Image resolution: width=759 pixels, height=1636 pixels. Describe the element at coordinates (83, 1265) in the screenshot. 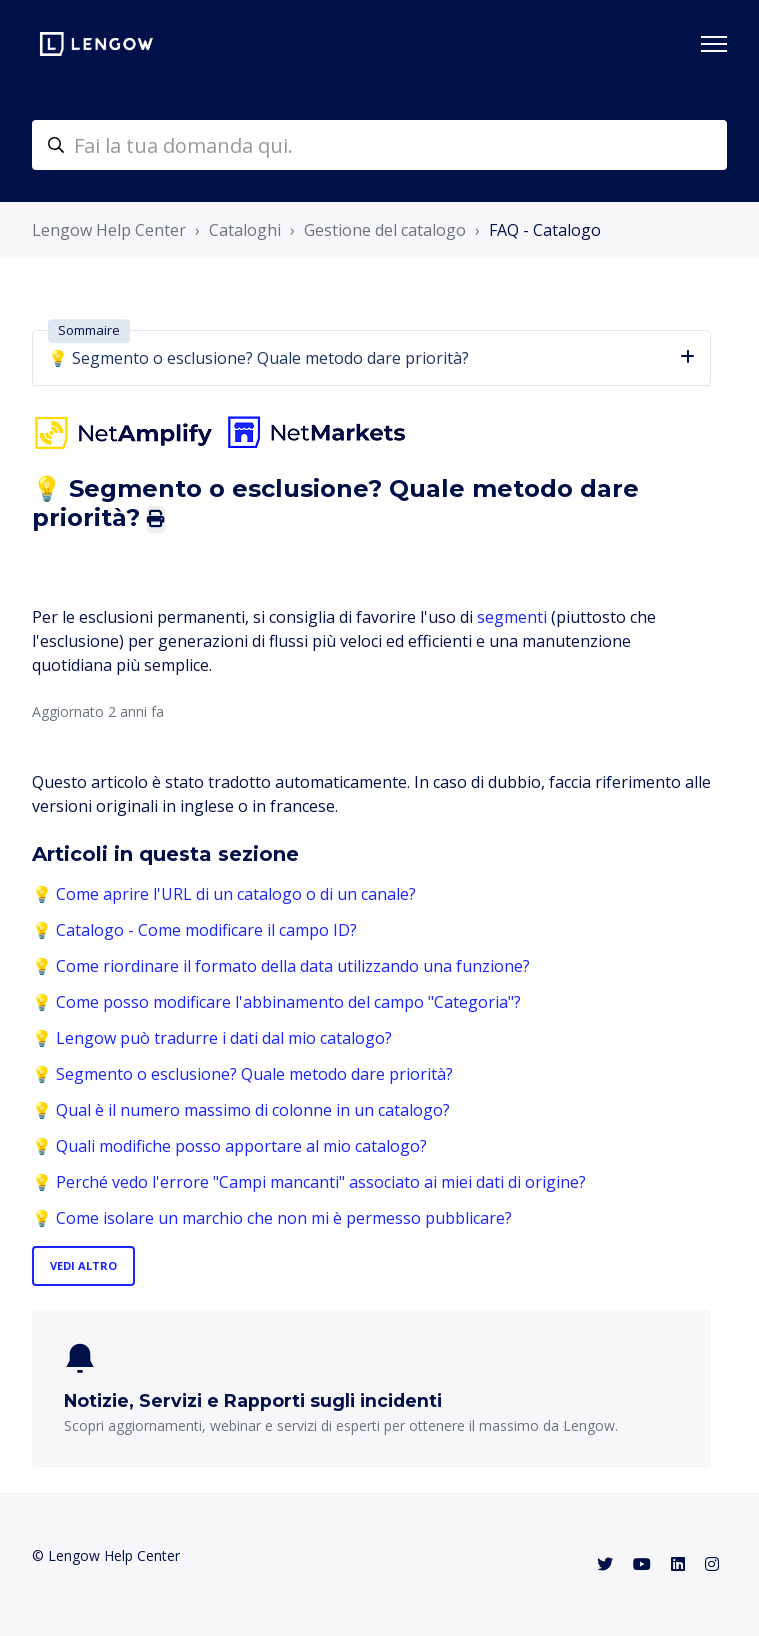

I see `Vedi altro` at that location.